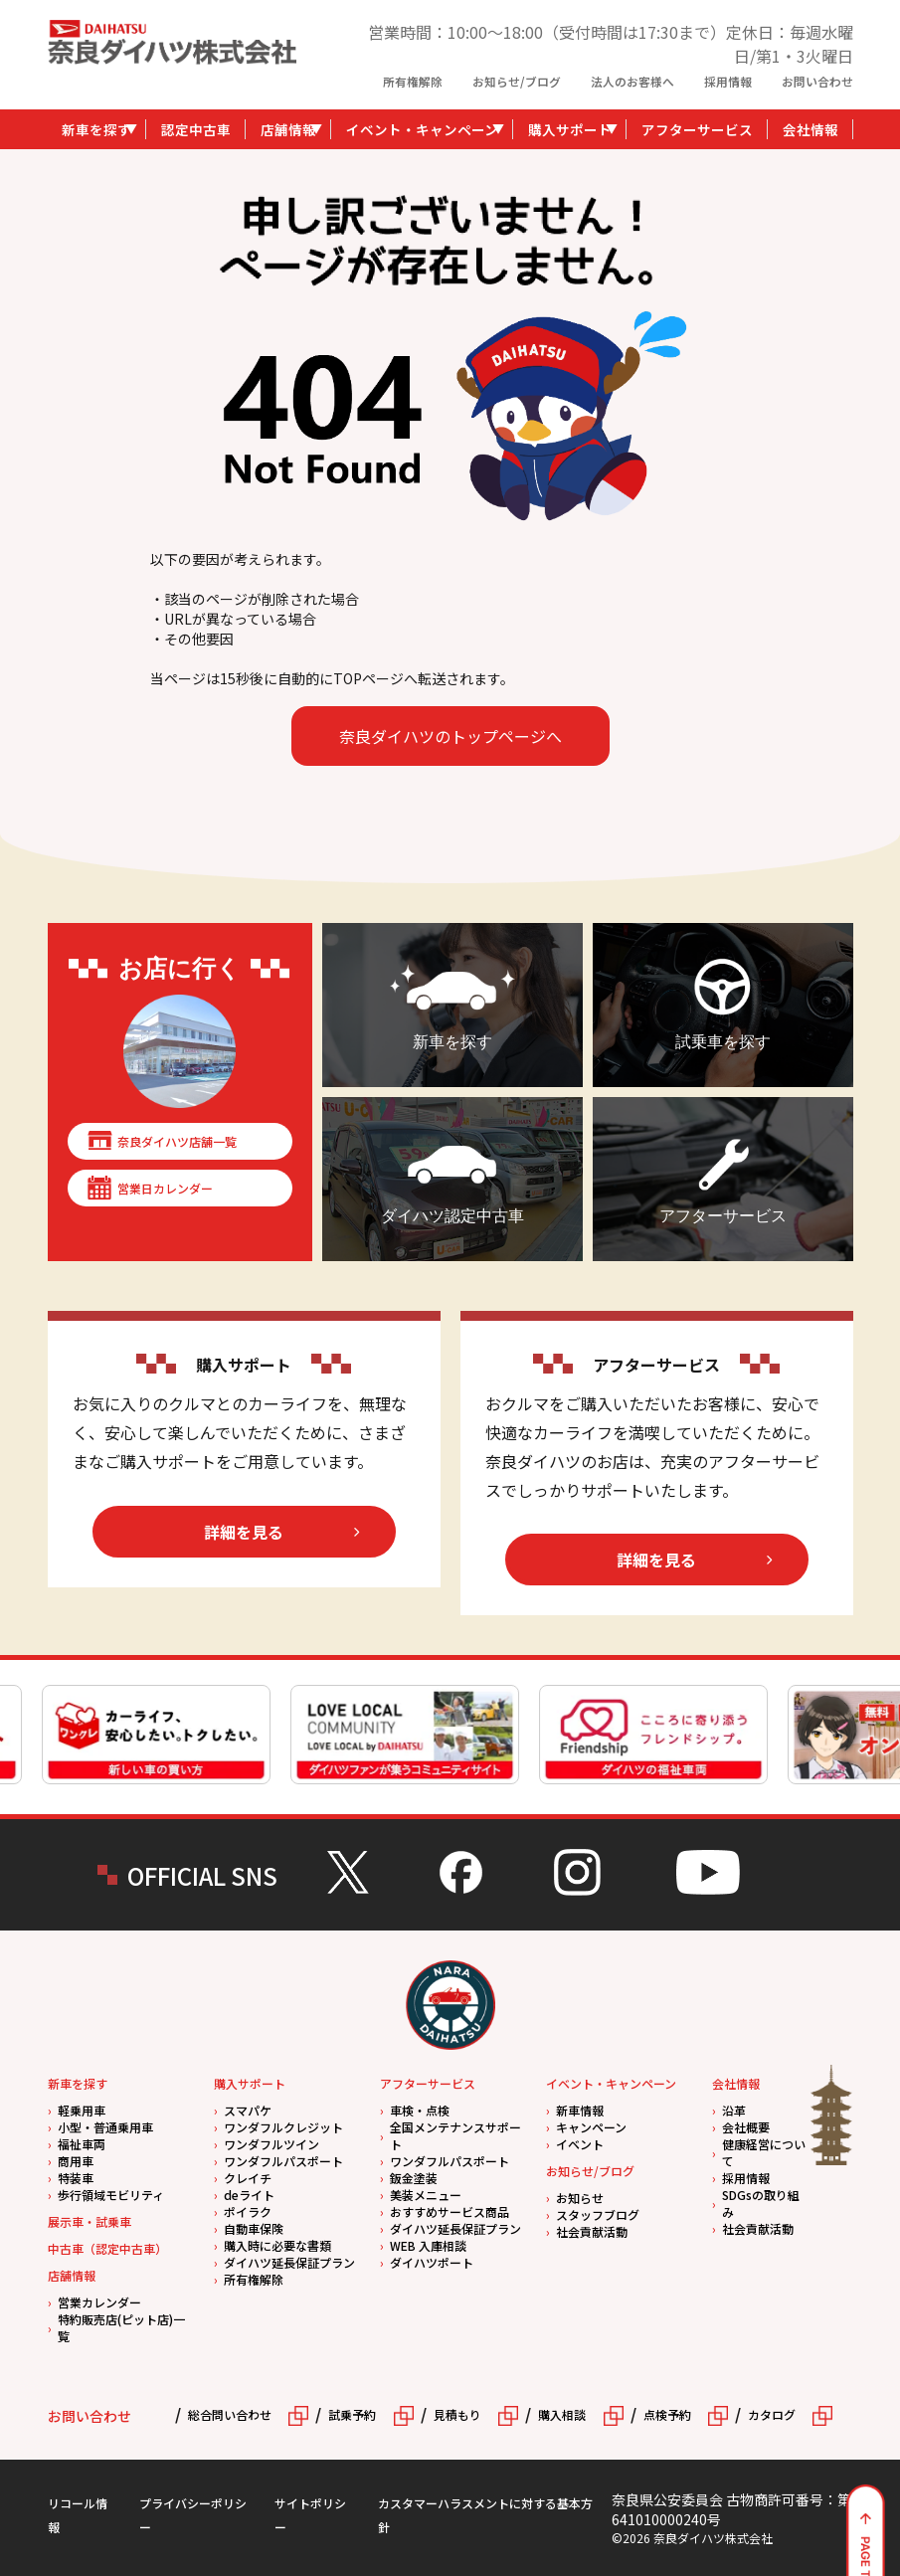 This screenshot has height=2576, width=900. What do you see at coordinates (247, 2110) in the screenshot?
I see `スマパケ` at bounding box center [247, 2110].